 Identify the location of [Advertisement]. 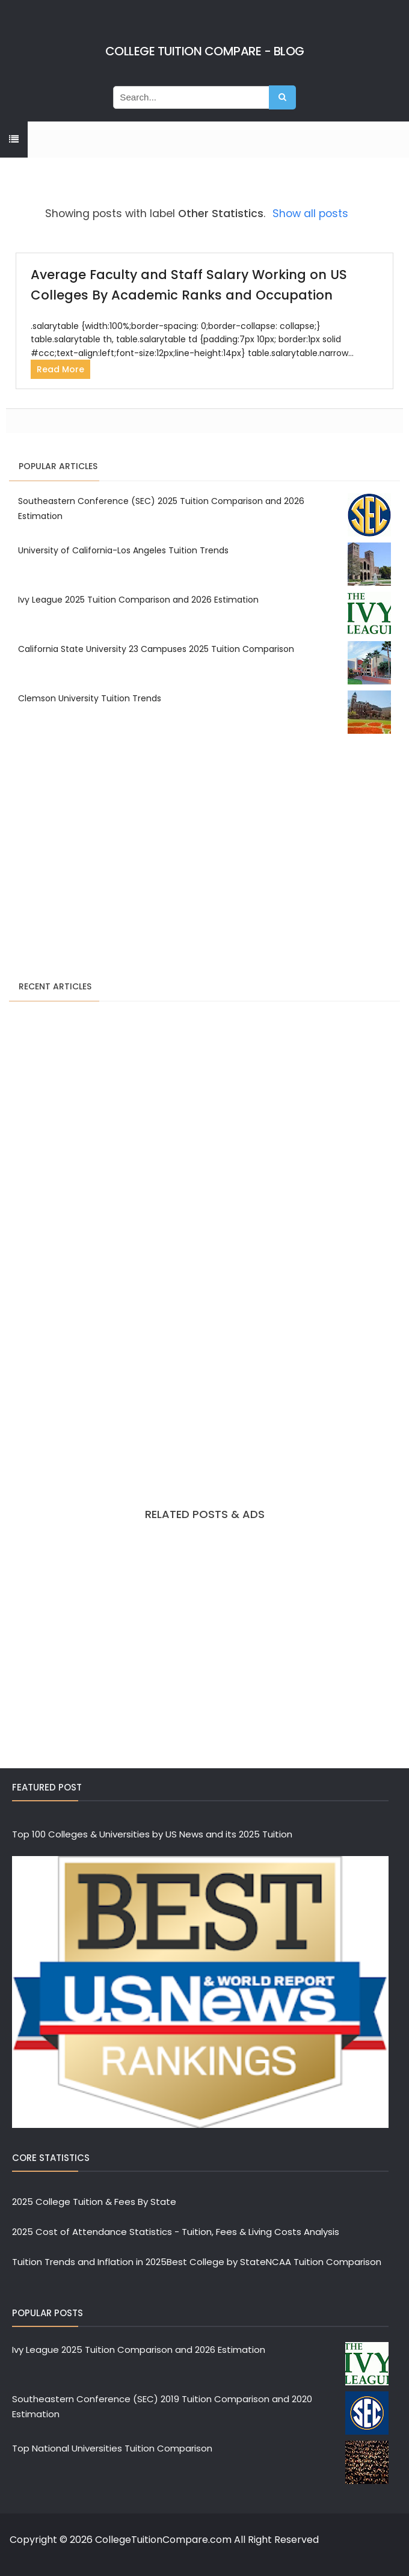
(204, 859).